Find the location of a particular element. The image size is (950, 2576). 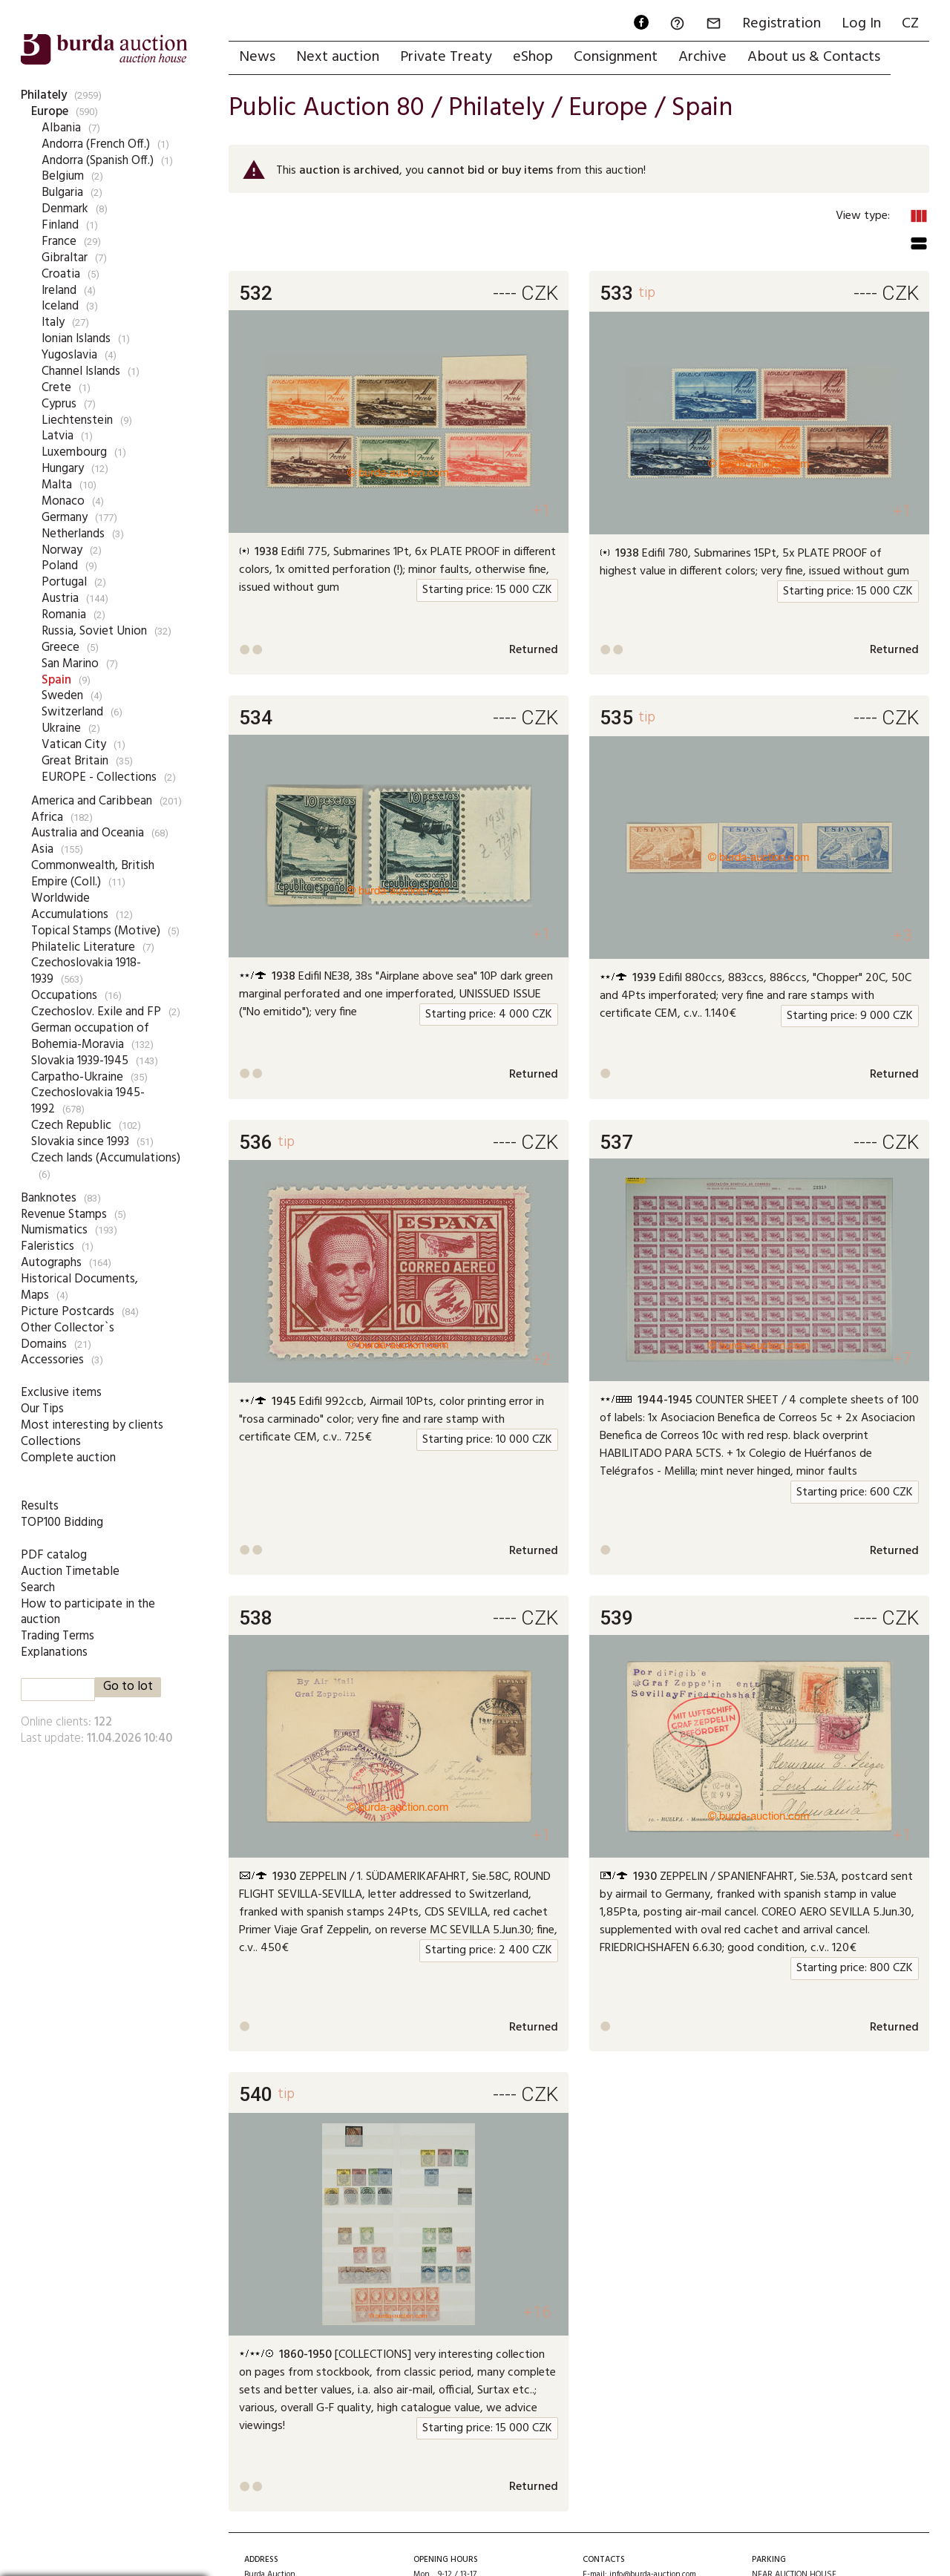

Other Collector`s Domains is located at coordinates (67, 1336).